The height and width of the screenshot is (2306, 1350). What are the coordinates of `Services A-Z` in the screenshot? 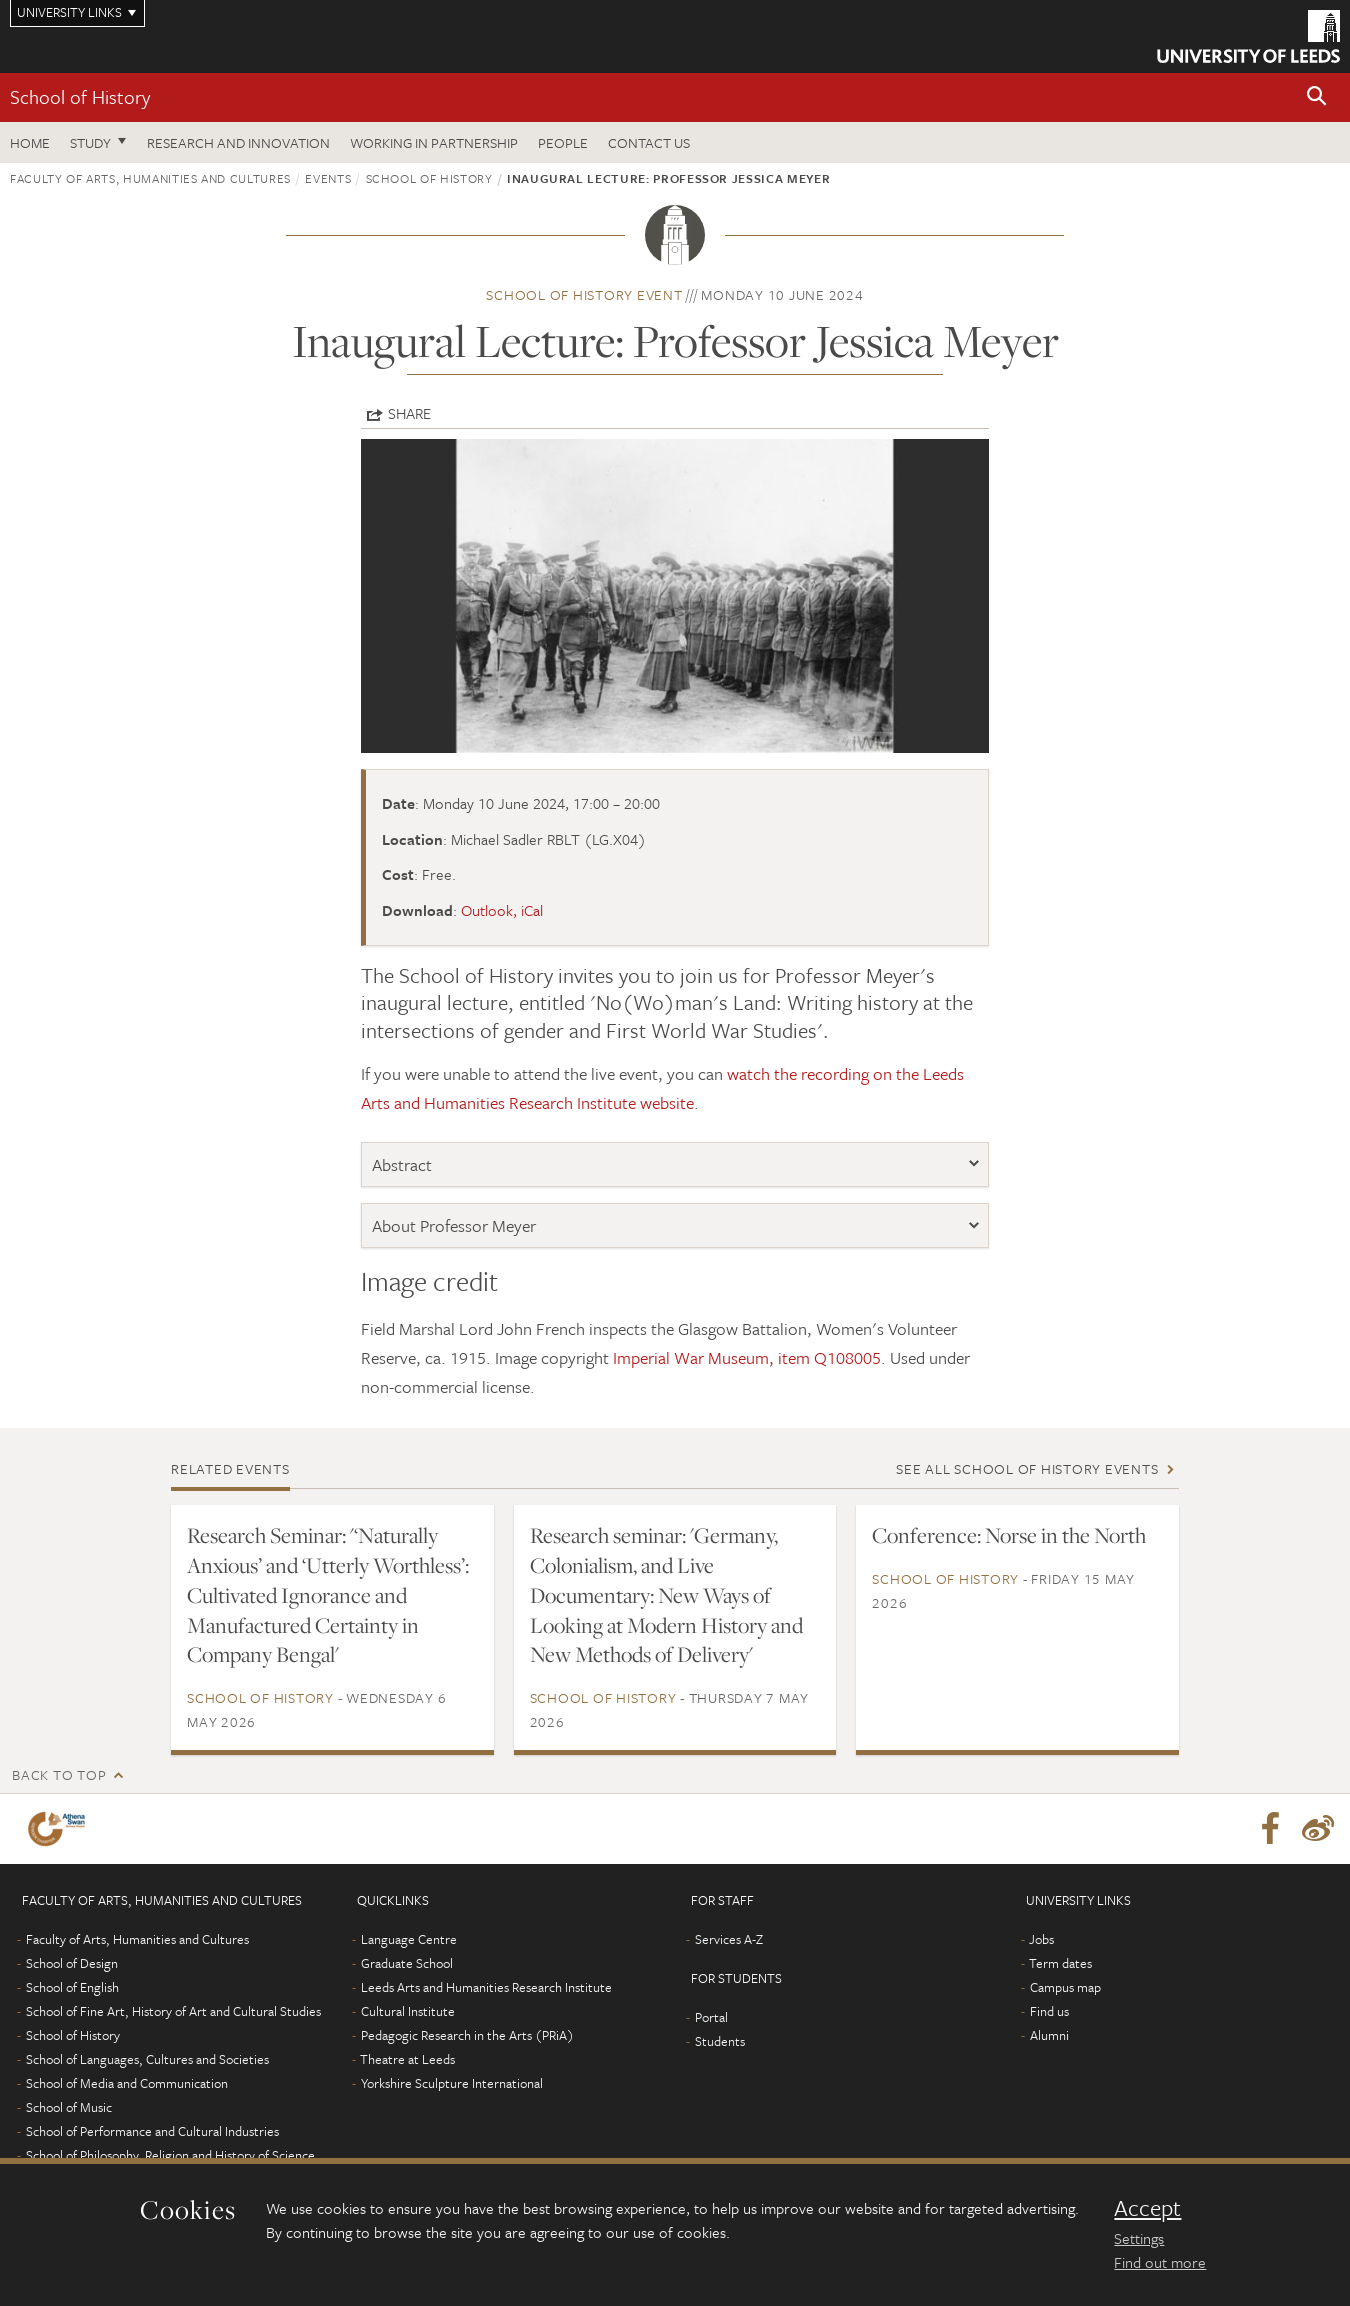 It's located at (729, 1939).